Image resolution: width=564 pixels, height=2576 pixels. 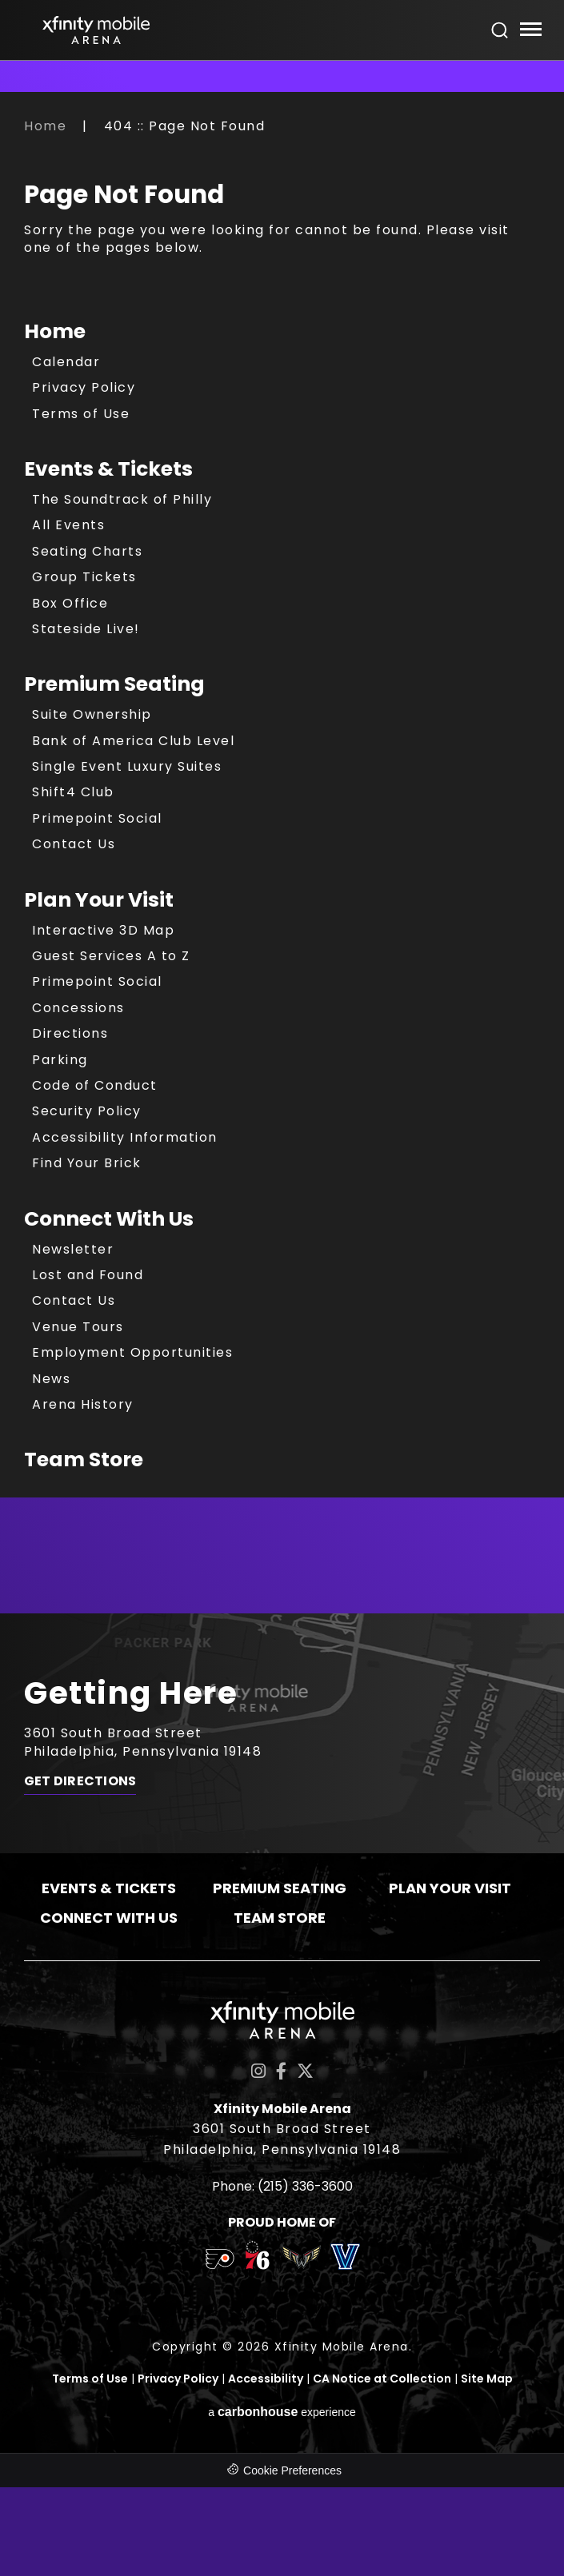 I want to click on [team logo], so click(x=219, y=2261).